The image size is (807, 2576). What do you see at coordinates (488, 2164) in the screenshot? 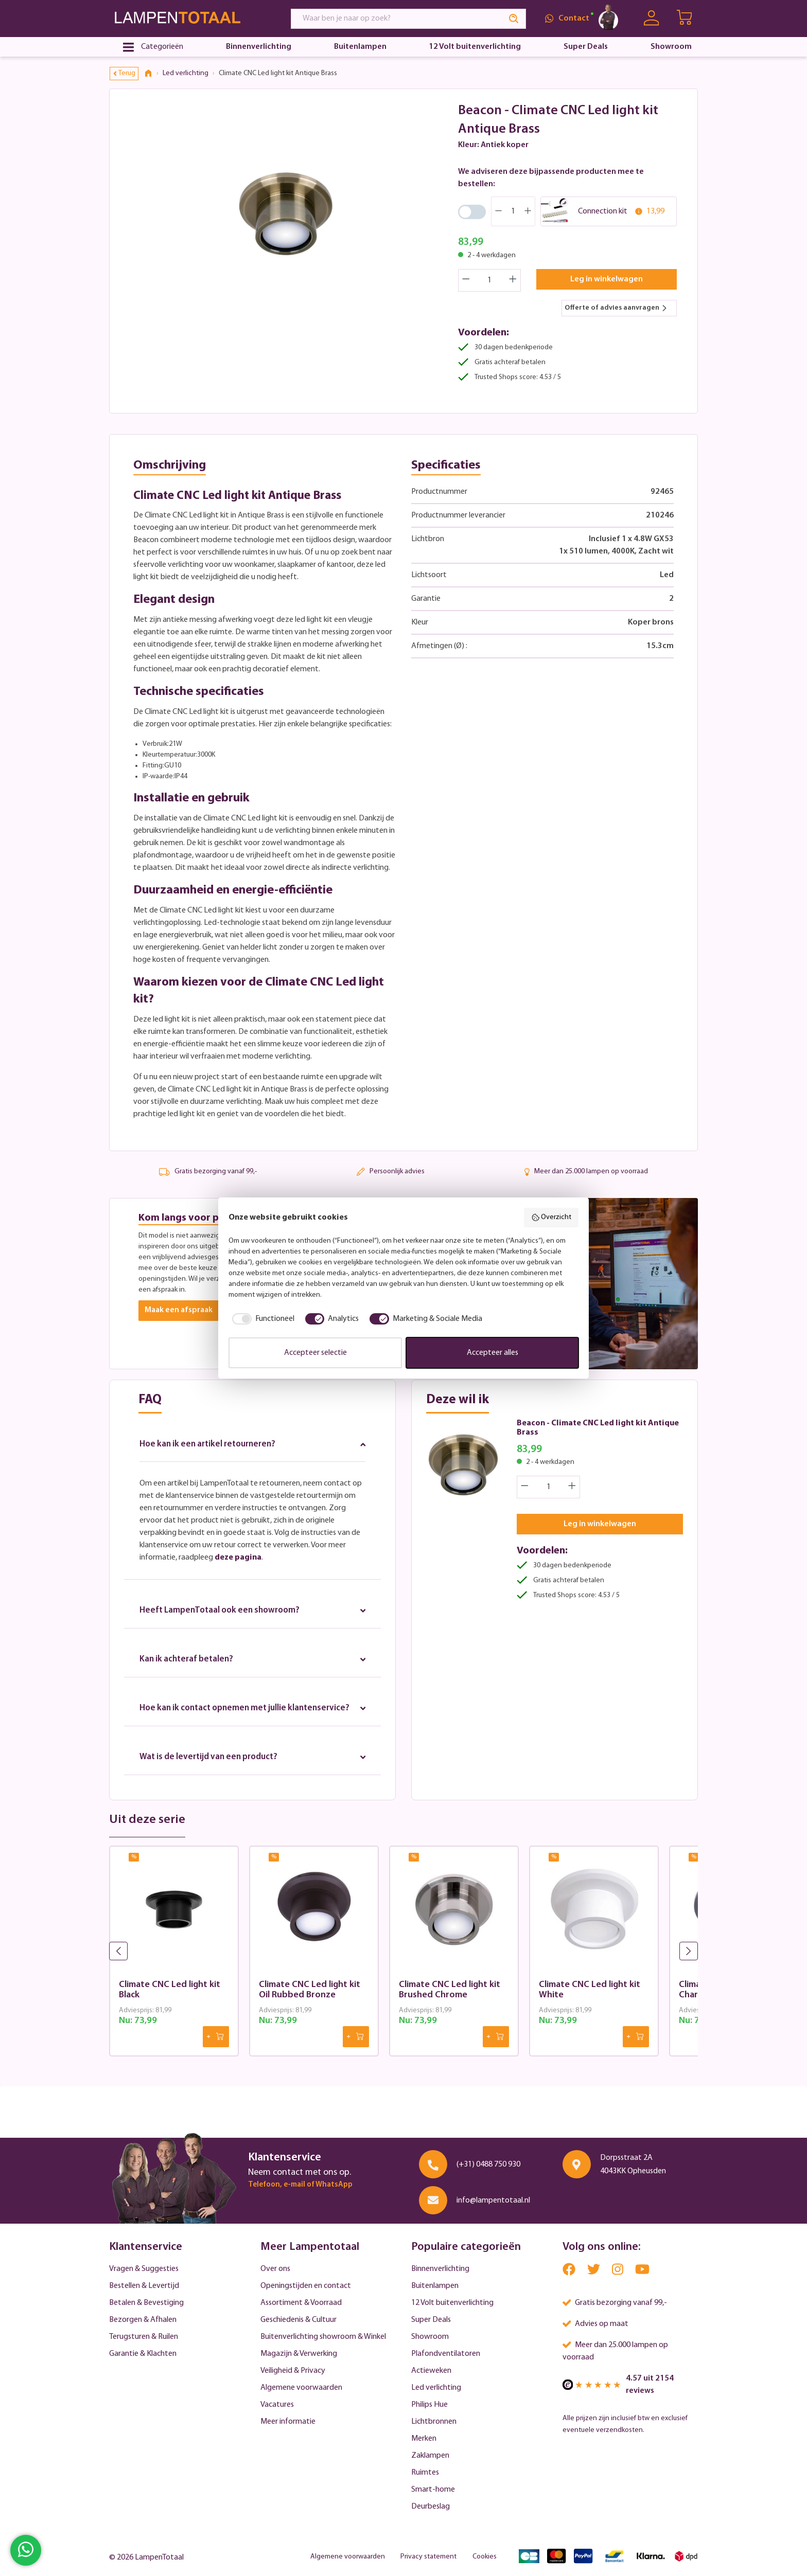
I see `(+31) 0488 750 930` at bounding box center [488, 2164].